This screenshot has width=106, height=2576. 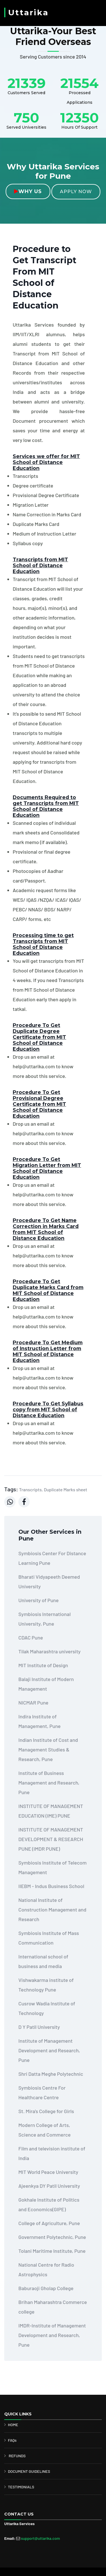 What do you see at coordinates (38, 1600) in the screenshot?
I see `University of Pune` at bounding box center [38, 1600].